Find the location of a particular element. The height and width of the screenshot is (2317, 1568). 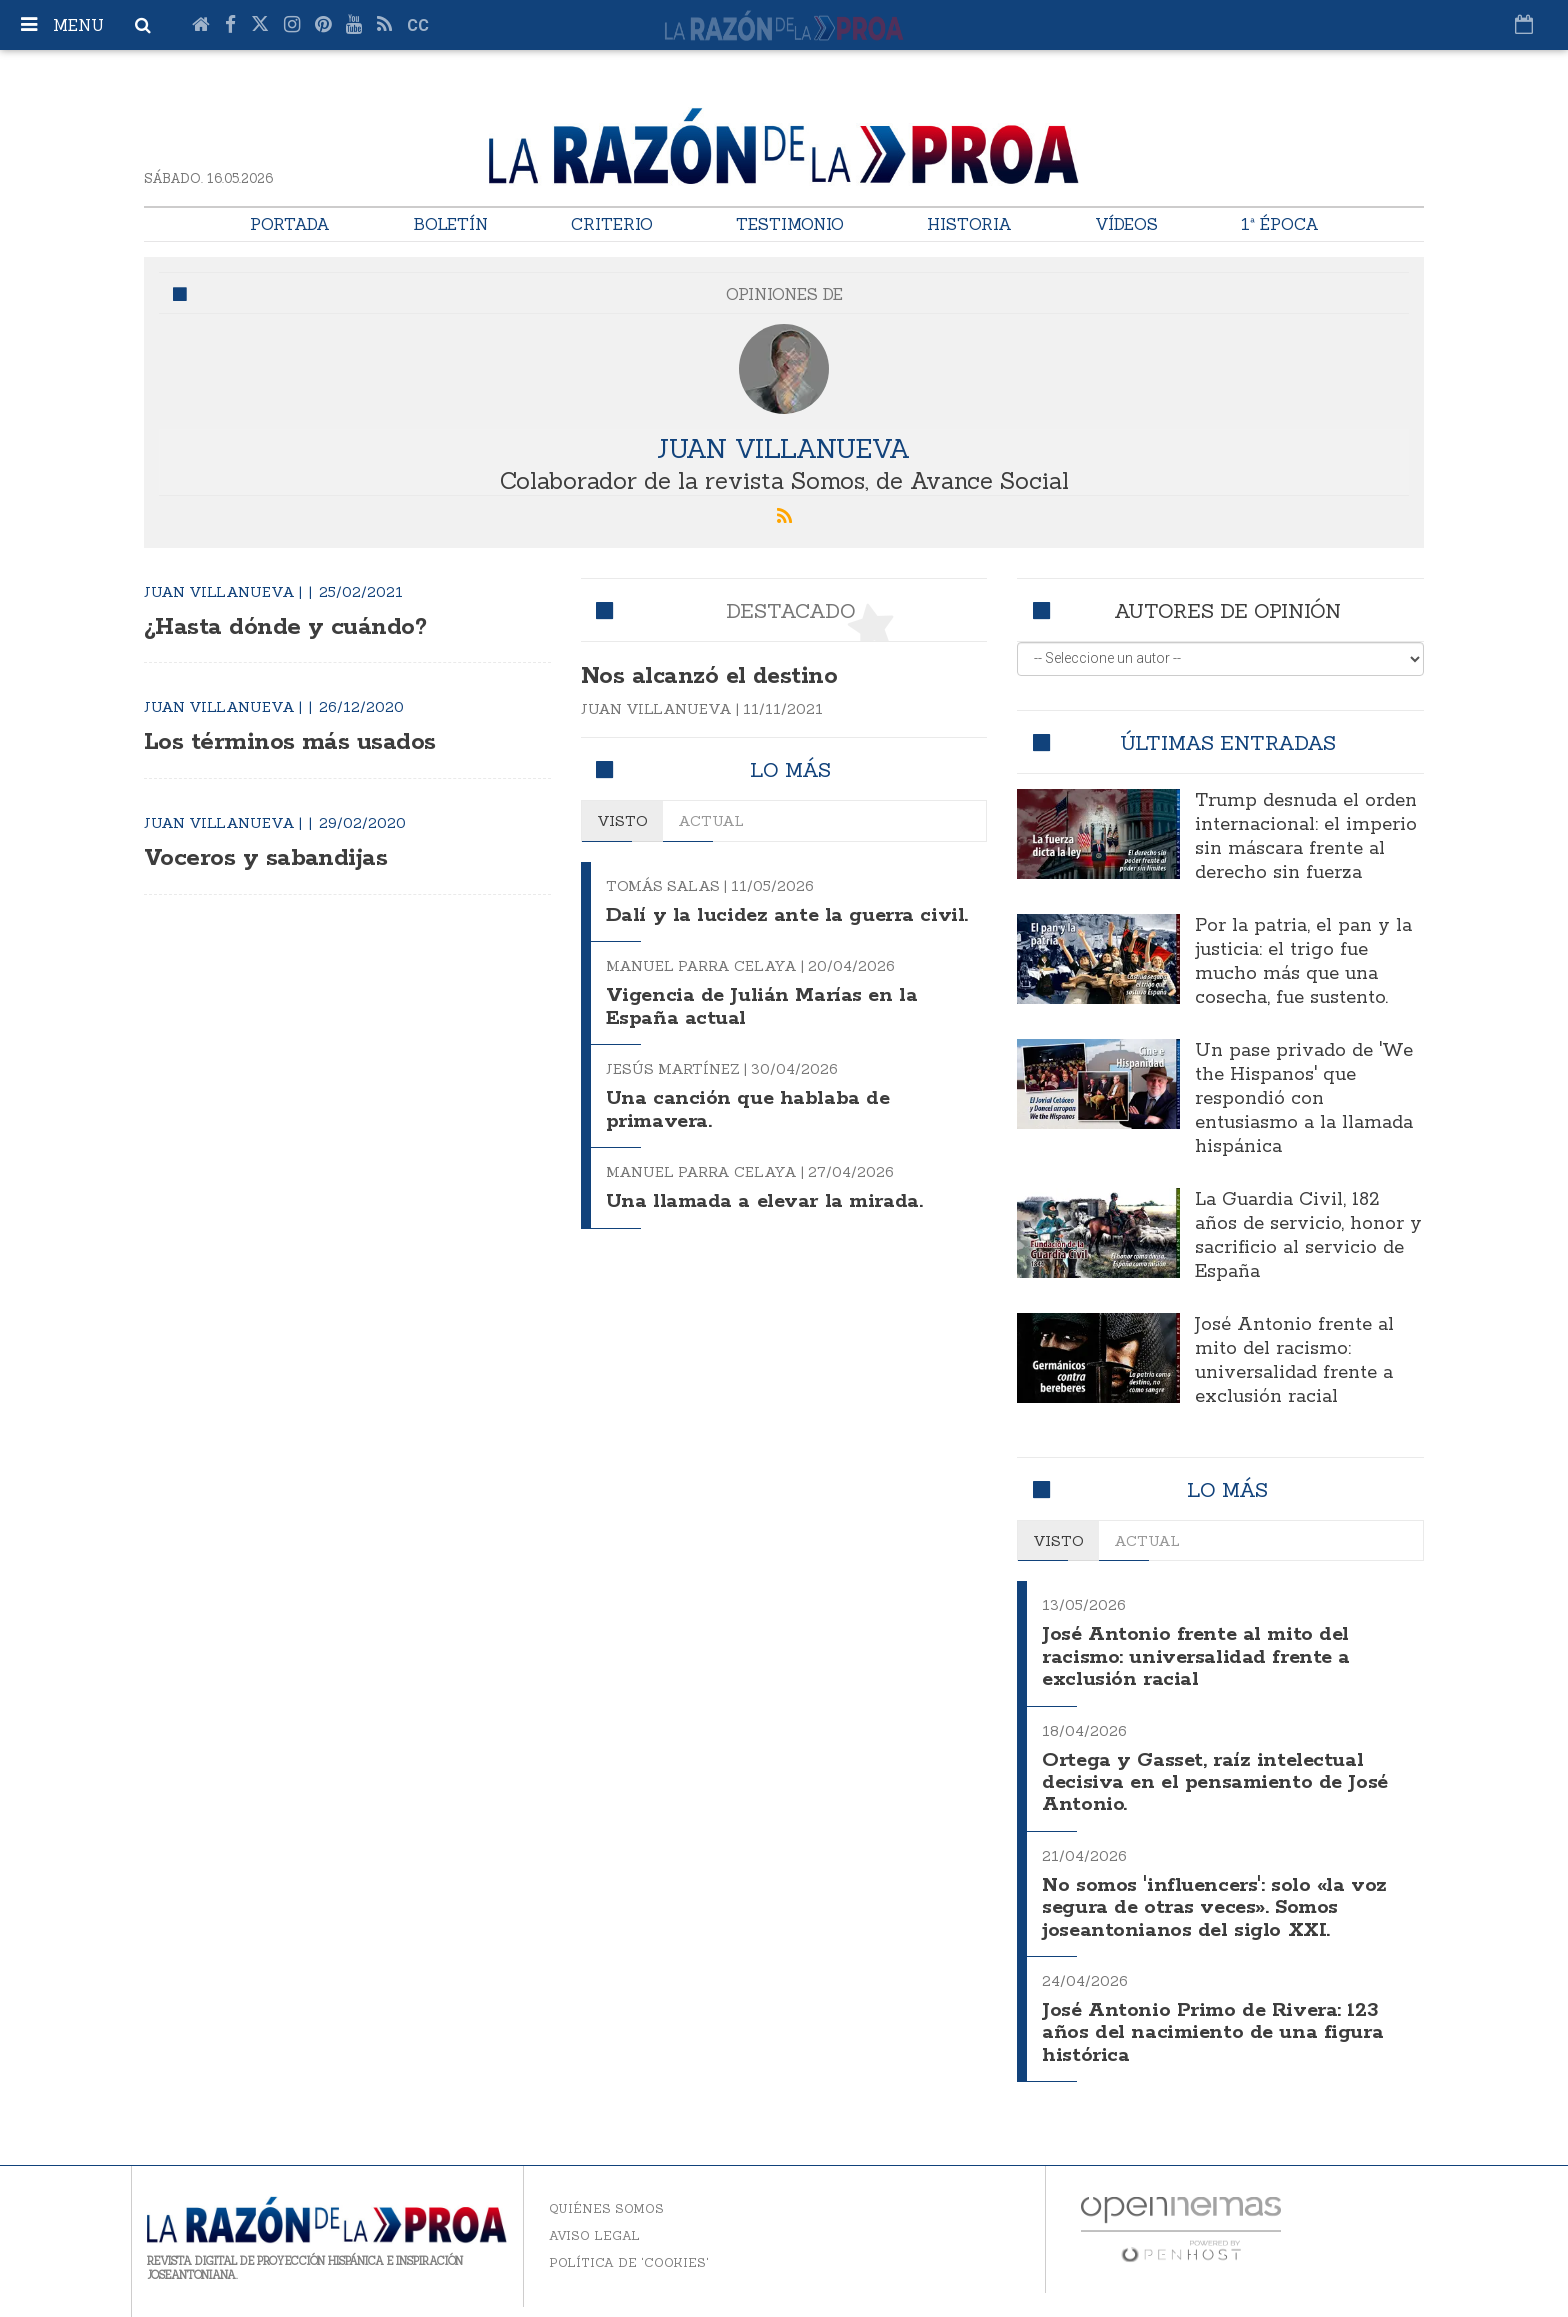

Vídeos is located at coordinates (1126, 224).